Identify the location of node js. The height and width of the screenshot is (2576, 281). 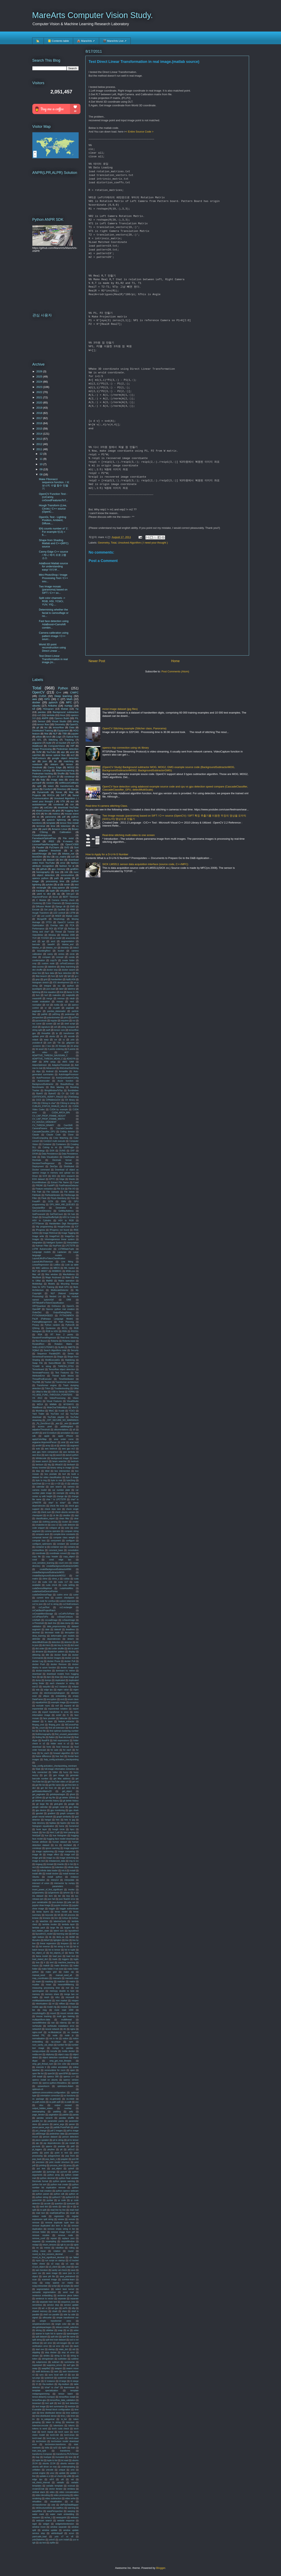
(69, 2035).